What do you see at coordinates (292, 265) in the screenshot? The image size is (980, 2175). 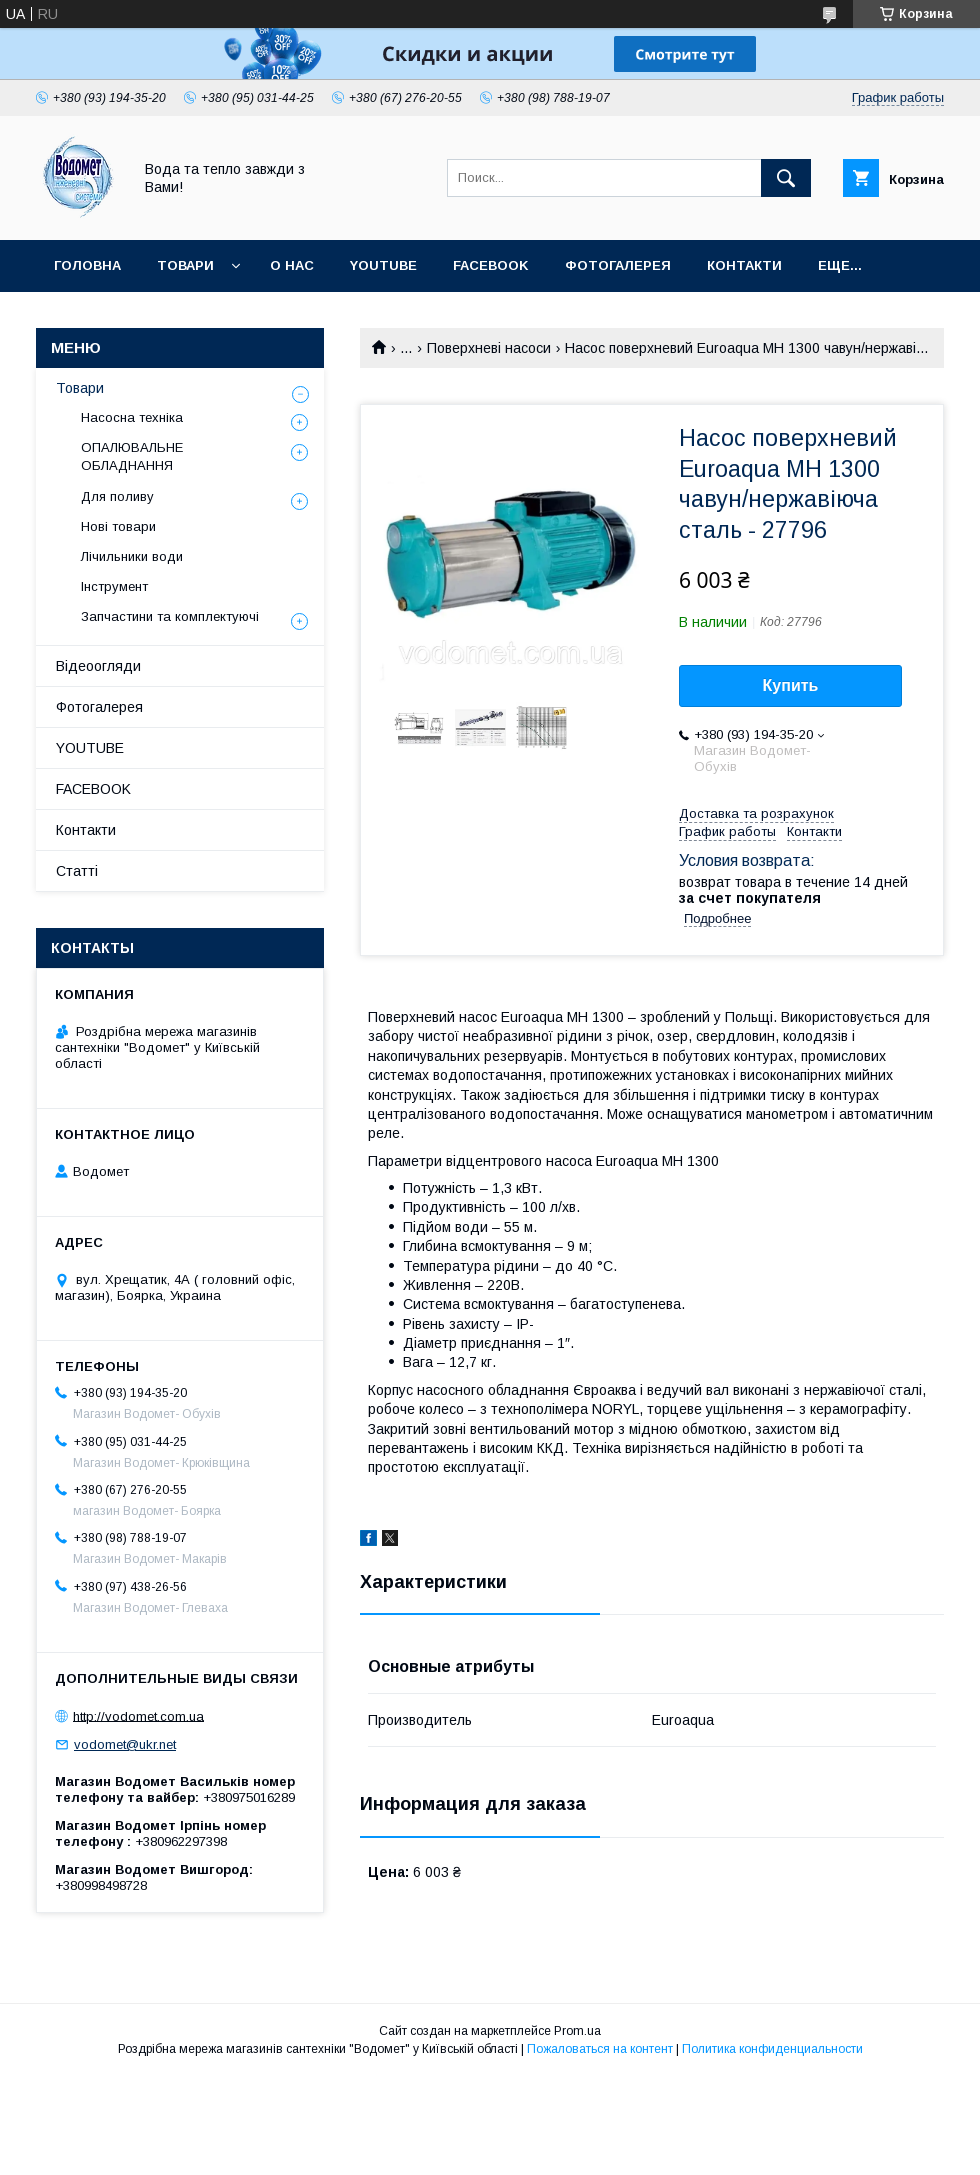 I see `О нас` at bounding box center [292, 265].